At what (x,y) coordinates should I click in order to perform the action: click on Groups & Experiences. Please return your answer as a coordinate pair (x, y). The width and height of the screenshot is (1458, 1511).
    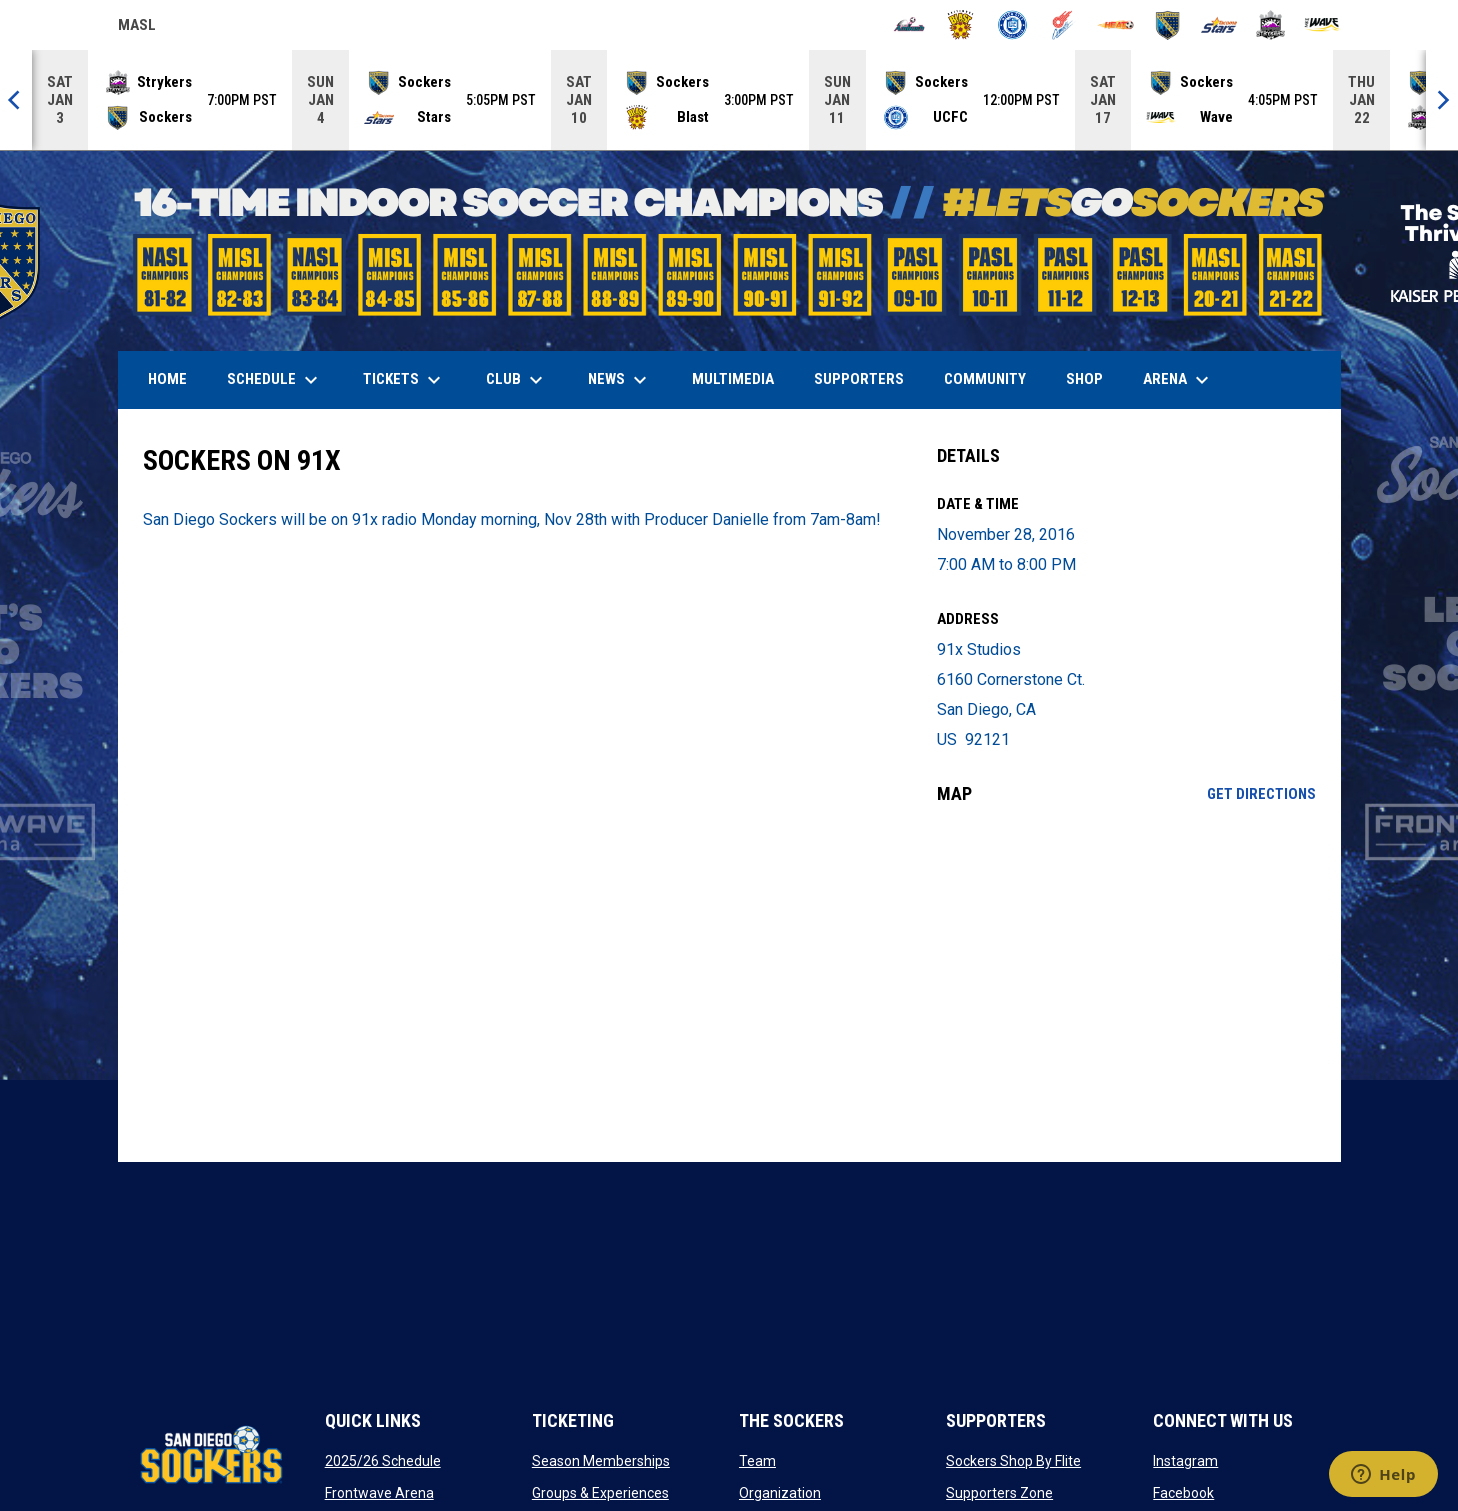
    Looking at the image, I should click on (600, 1493).